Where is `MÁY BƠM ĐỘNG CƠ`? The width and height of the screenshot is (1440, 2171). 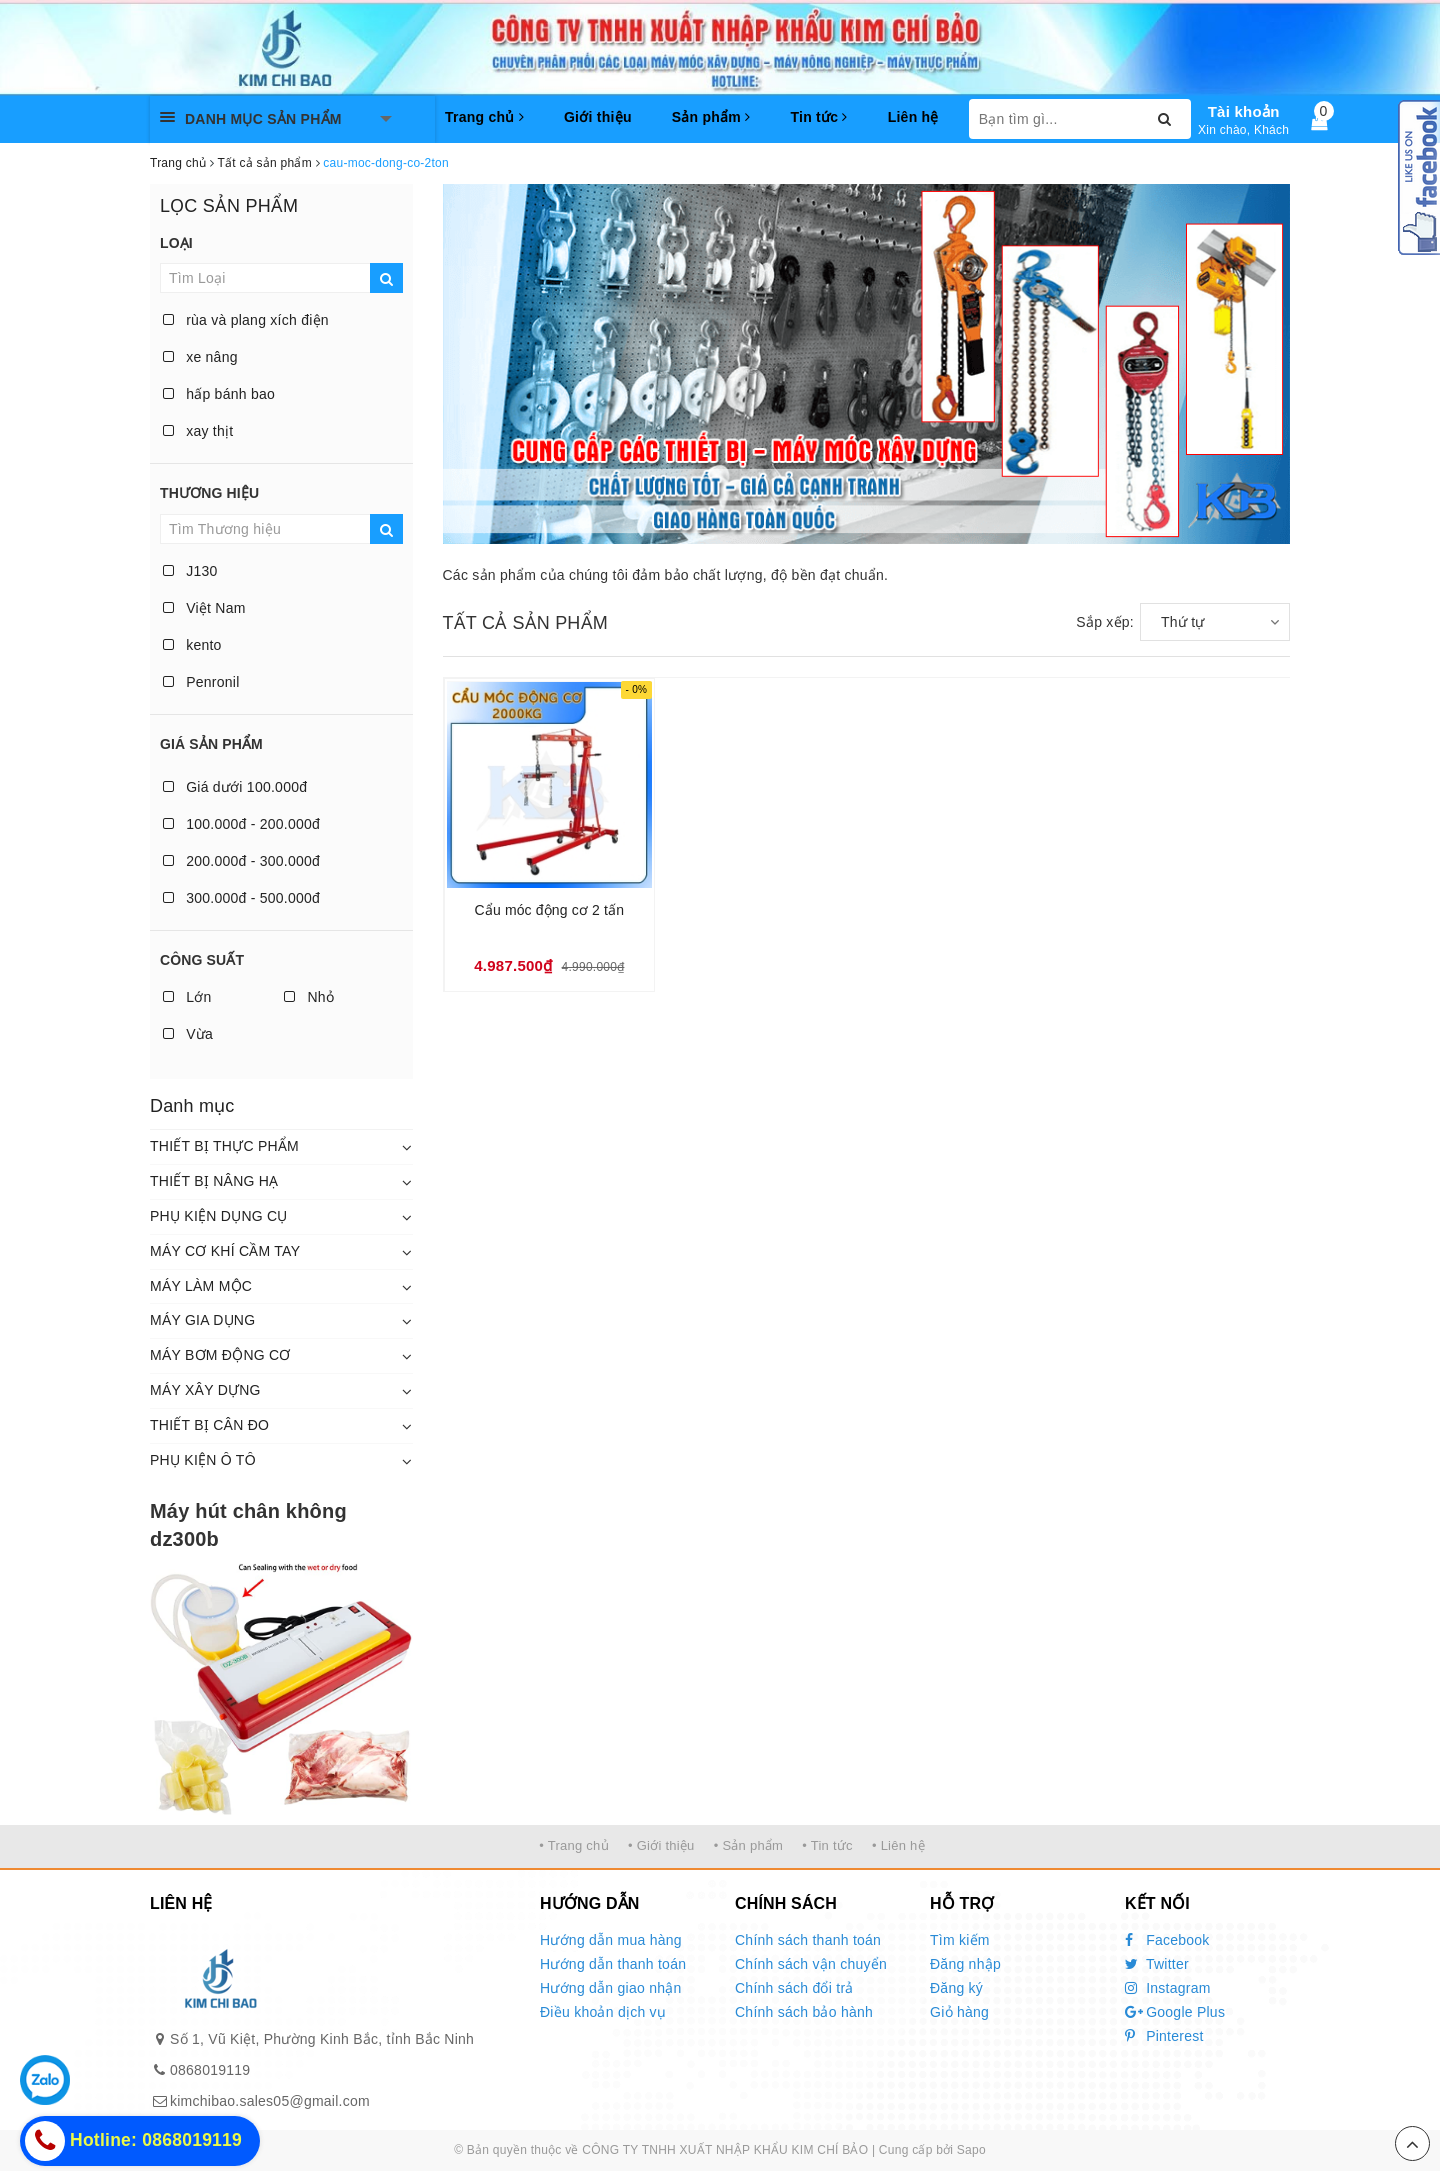 MÁY BƠM ĐỘNG CƠ is located at coordinates (220, 1355).